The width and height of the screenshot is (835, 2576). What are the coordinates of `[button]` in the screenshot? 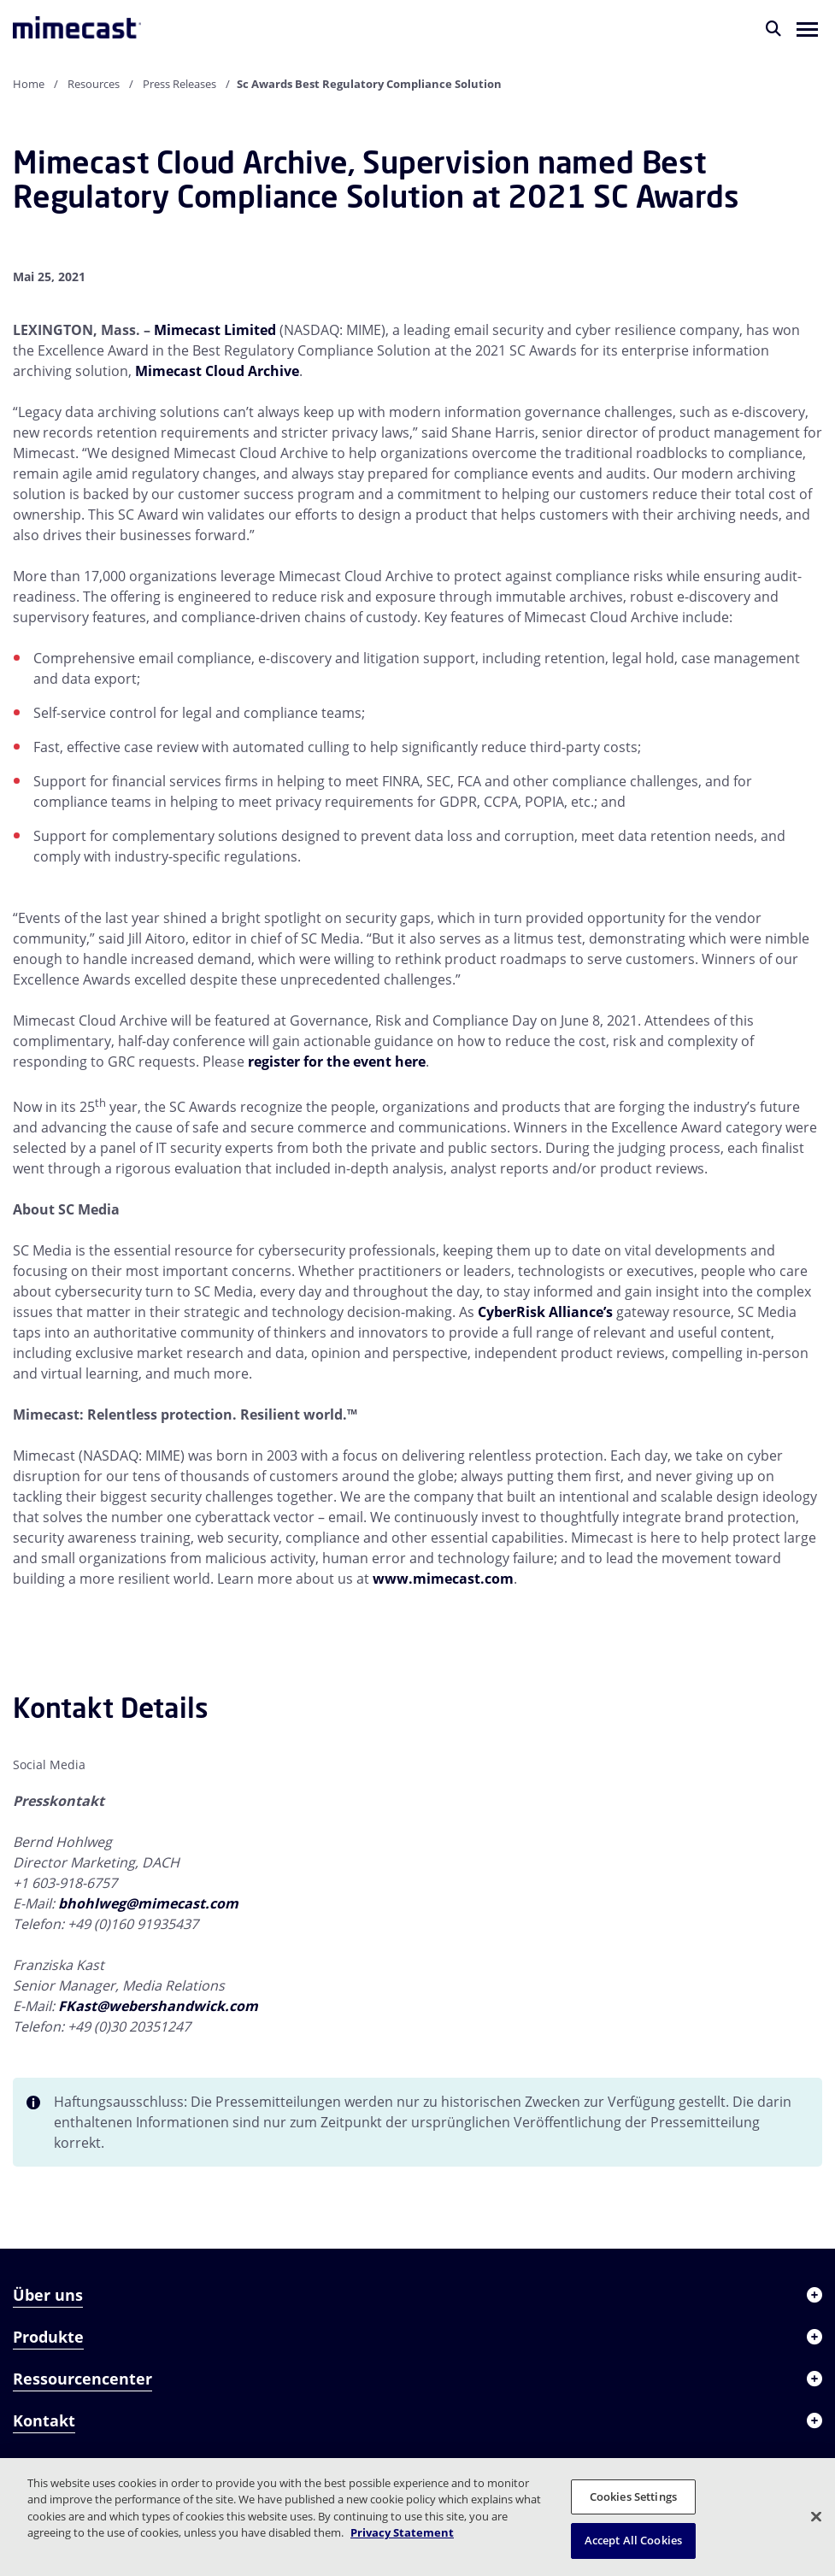 It's located at (807, 28).